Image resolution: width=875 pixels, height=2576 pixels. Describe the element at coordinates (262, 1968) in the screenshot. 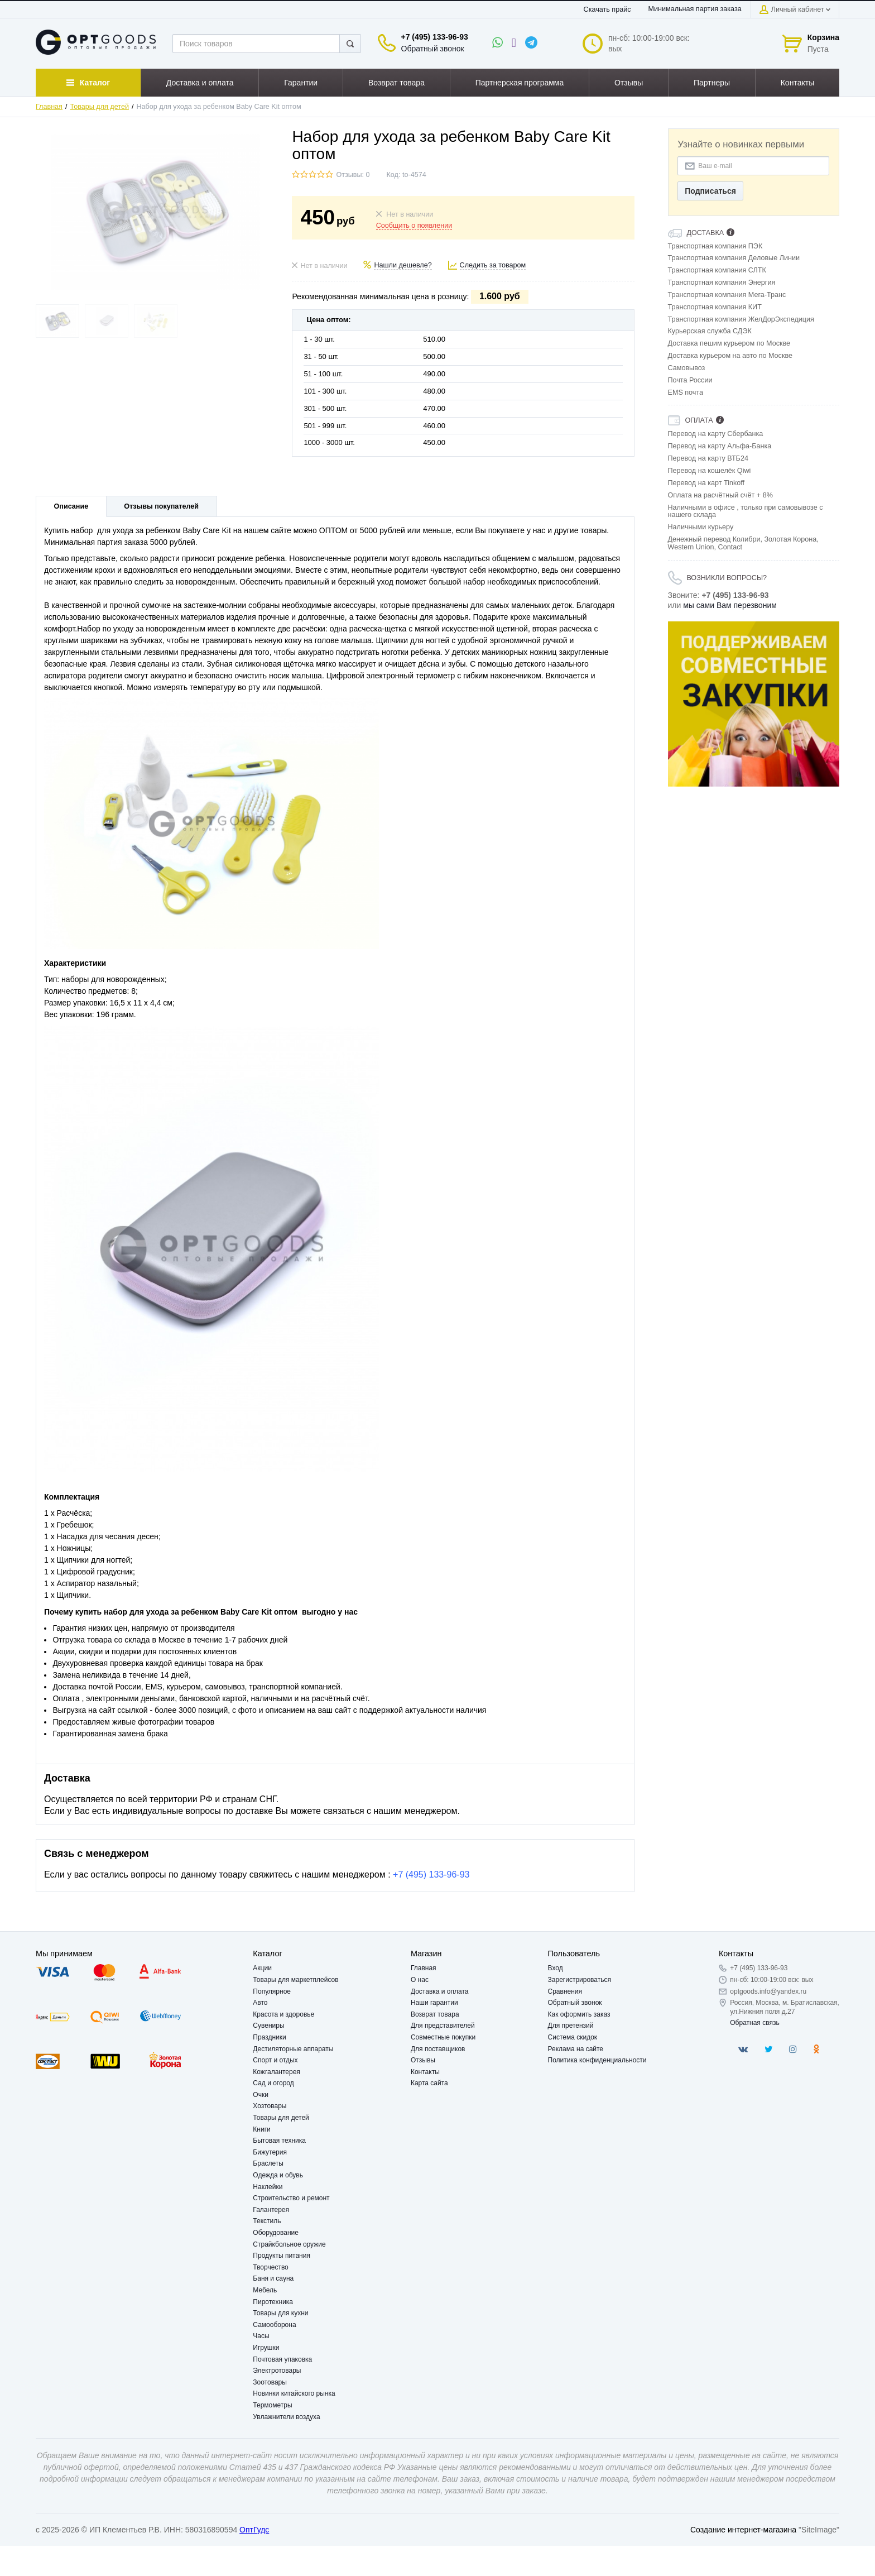

I see `Акции` at that location.